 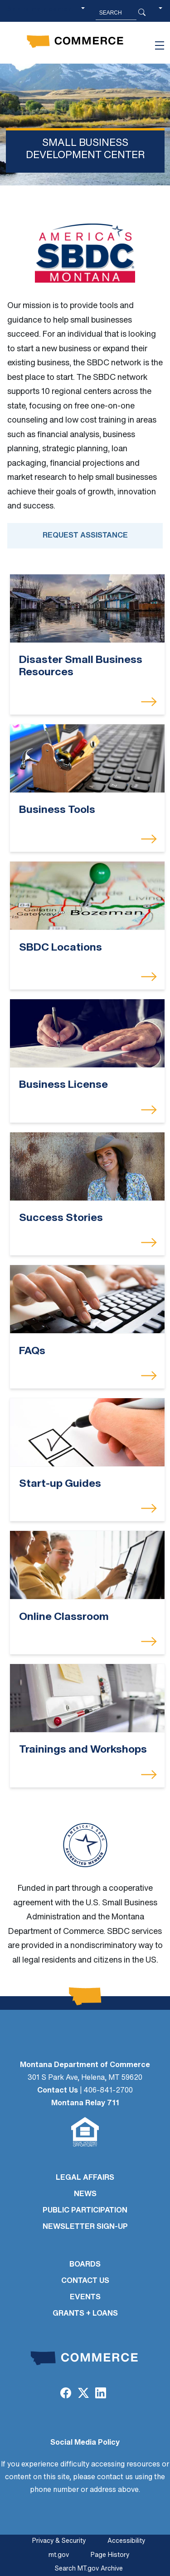 What do you see at coordinates (87, 896) in the screenshot?
I see `[SBDC Locations]` at bounding box center [87, 896].